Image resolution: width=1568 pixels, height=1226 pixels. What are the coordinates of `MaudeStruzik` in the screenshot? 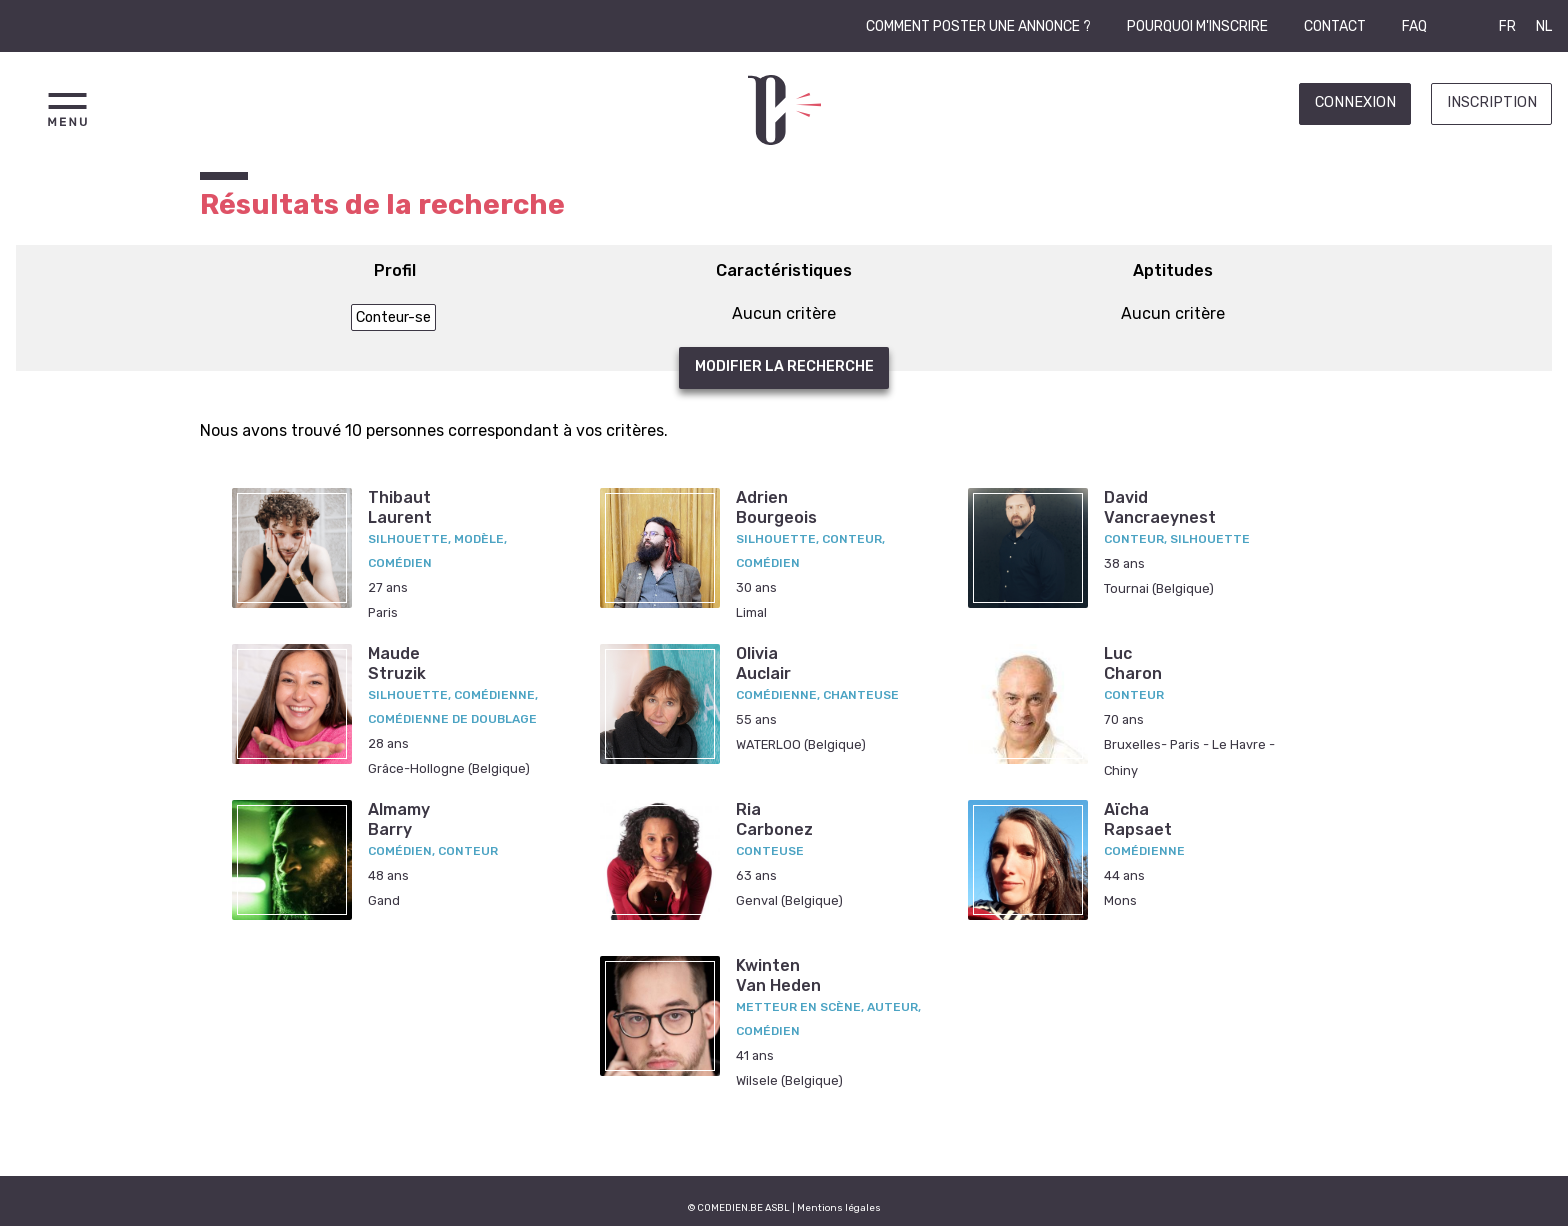 It's located at (397, 663).